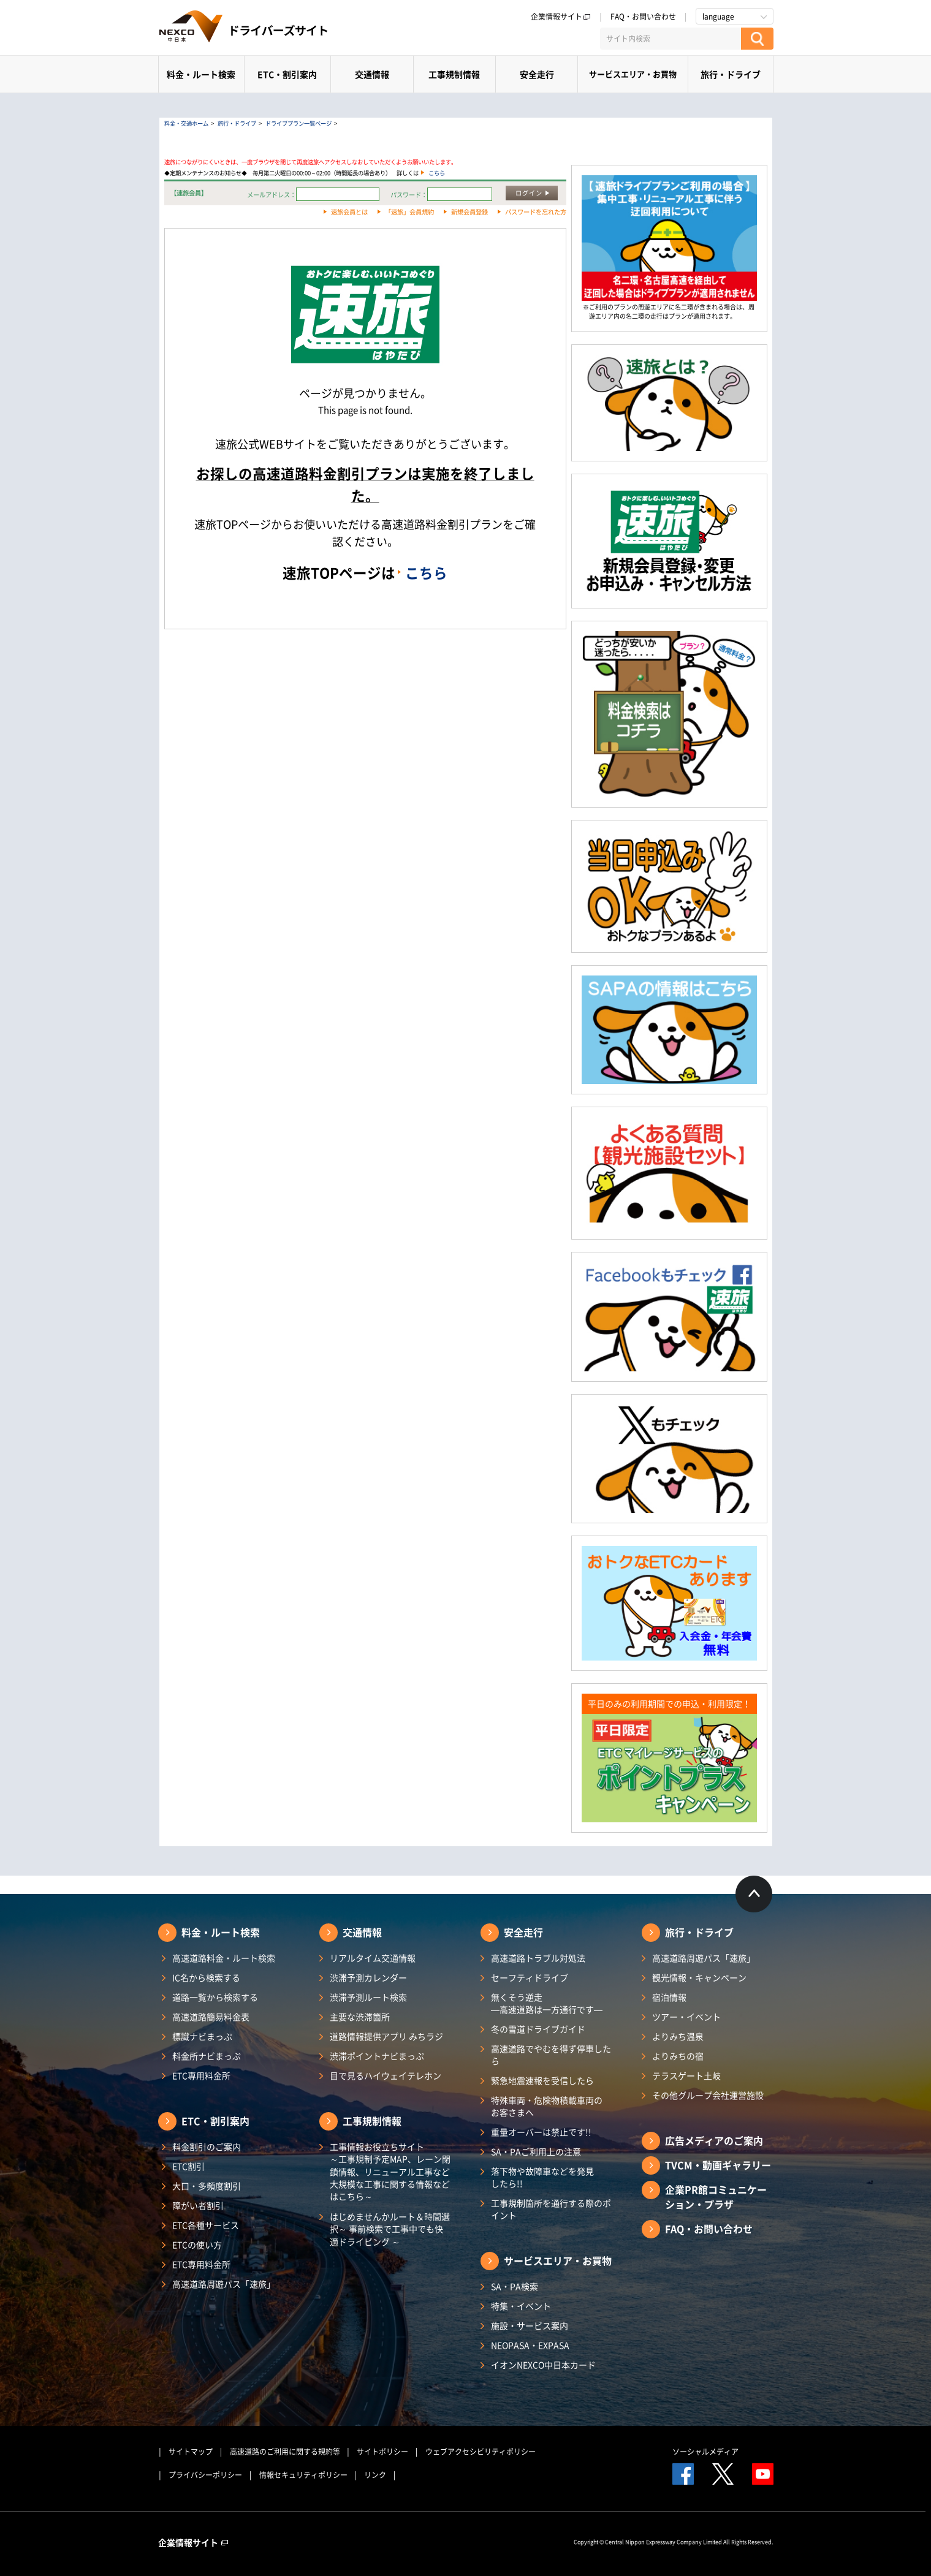 The width and height of the screenshot is (931, 2576). What do you see at coordinates (541, 2132) in the screenshot?
I see `重量オーバーは禁止です!!` at bounding box center [541, 2132].